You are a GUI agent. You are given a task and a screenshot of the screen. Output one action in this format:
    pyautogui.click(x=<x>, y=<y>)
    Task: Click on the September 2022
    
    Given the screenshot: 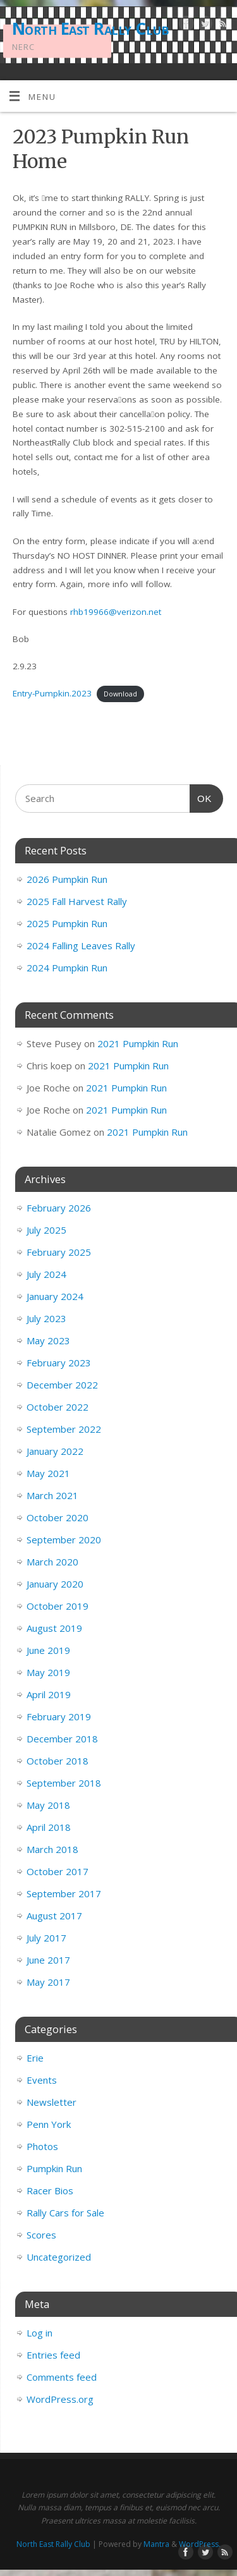 What is the action you would take?
    pyautogui.click(x=64, y=1429)
    